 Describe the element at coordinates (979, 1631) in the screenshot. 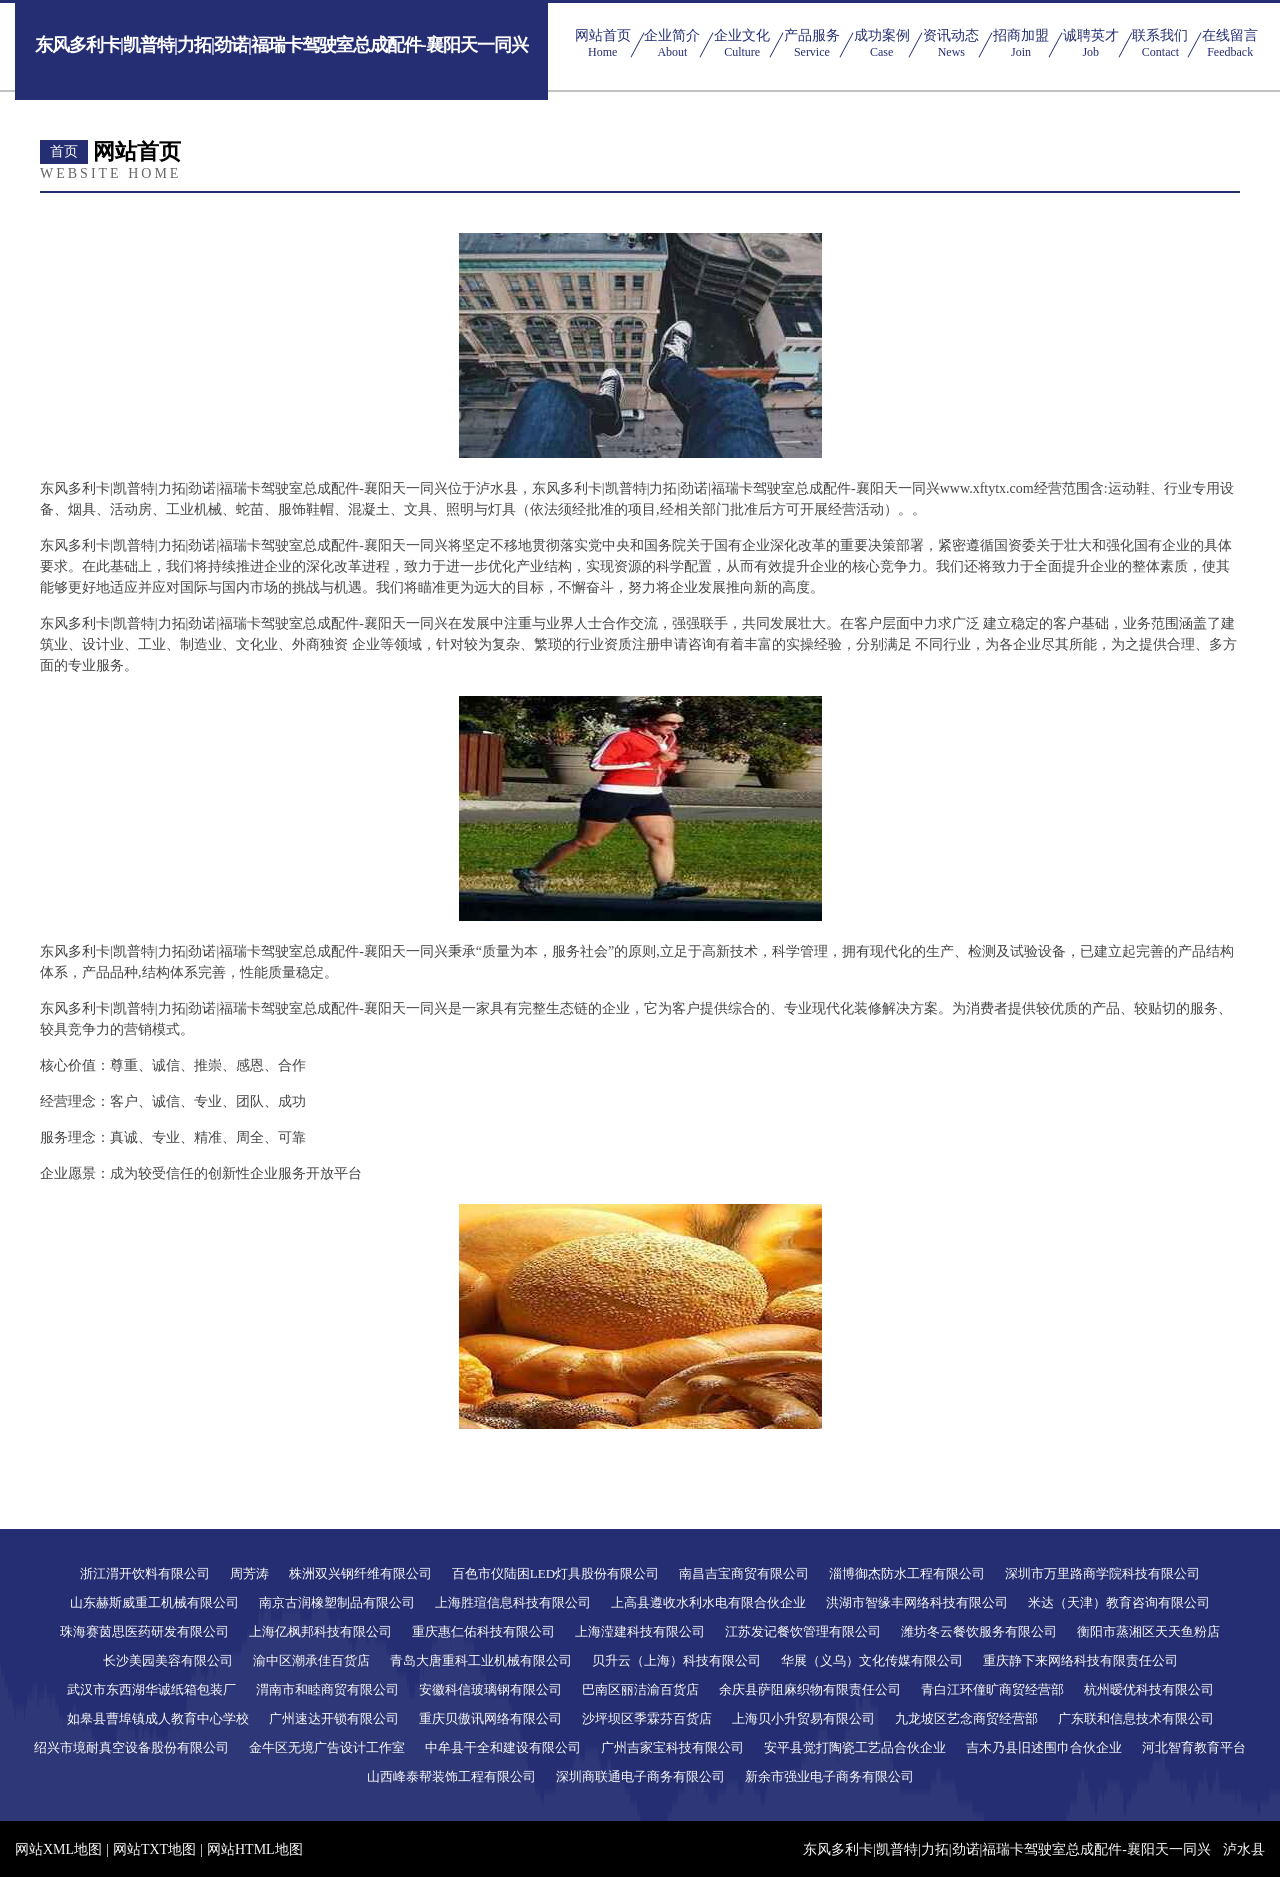

I see `潍坊冬云餐饮服务有限公司` at that location.